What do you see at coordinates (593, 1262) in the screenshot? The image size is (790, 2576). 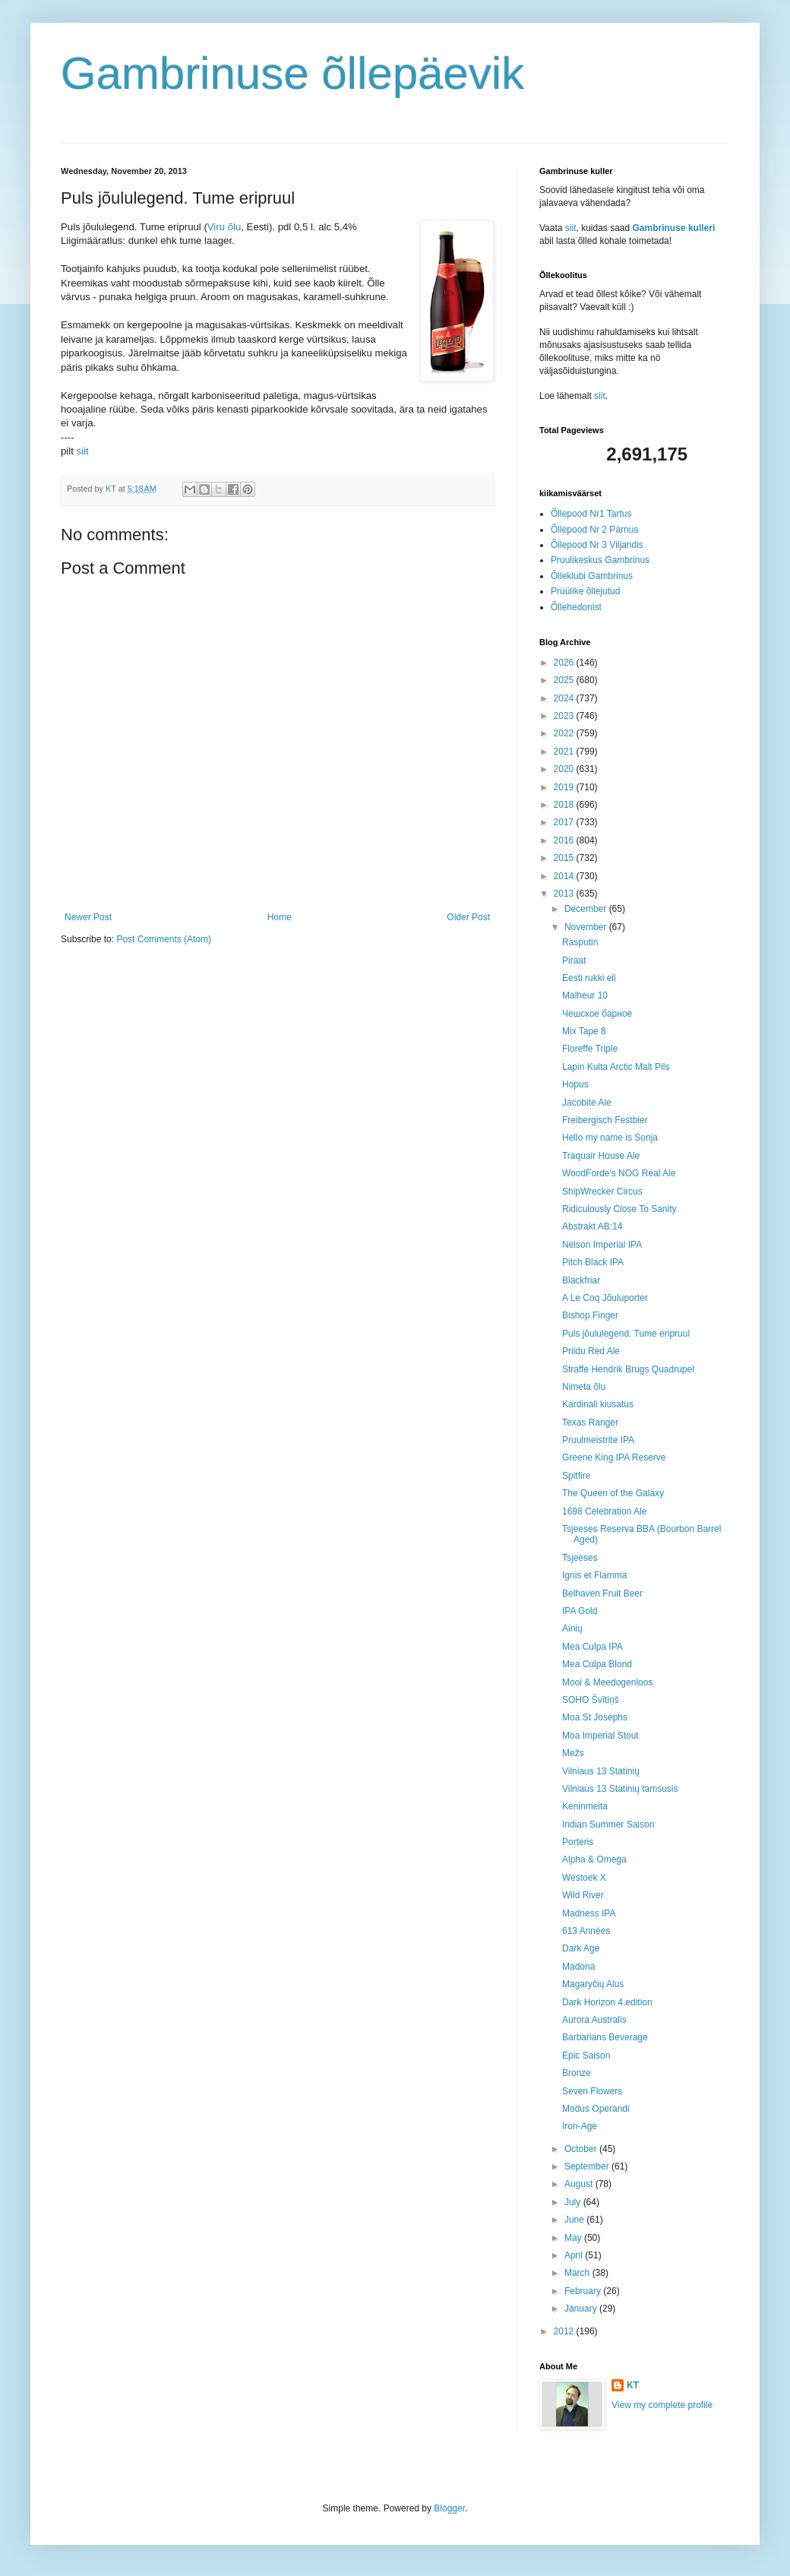 I see `Pitch Black IPA` at bounding box center [593, 1262].